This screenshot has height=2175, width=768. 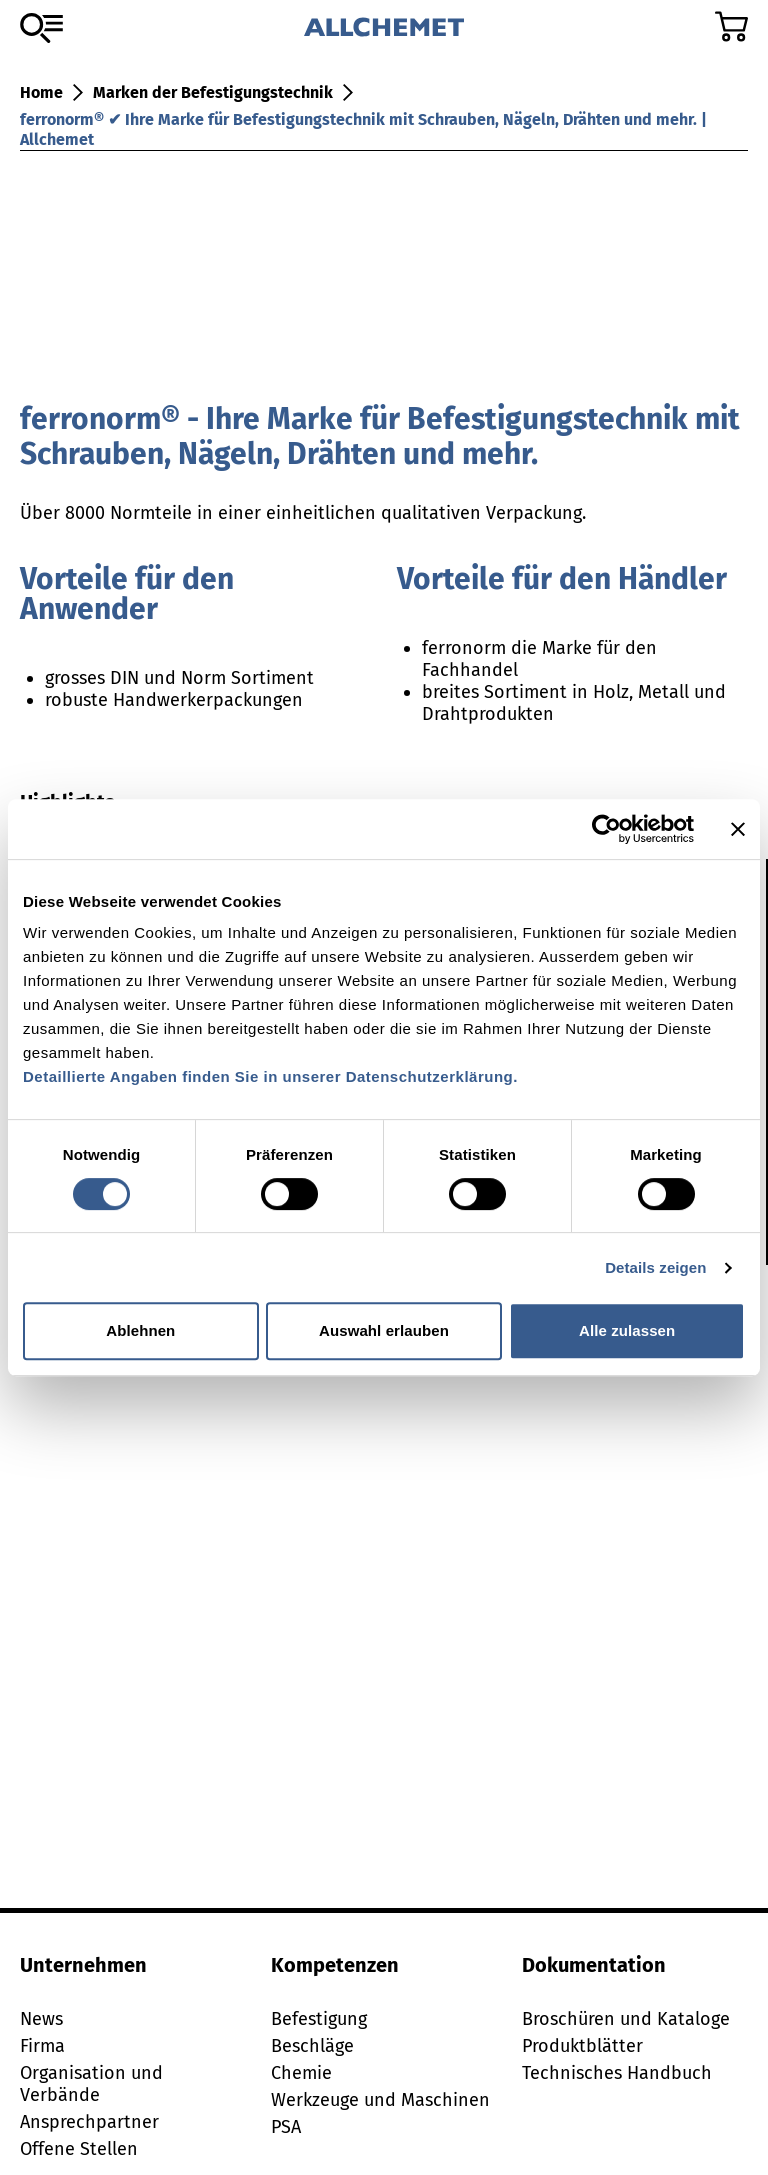 I want to click on Ansprechpartner, so click(x=89, y=2122).